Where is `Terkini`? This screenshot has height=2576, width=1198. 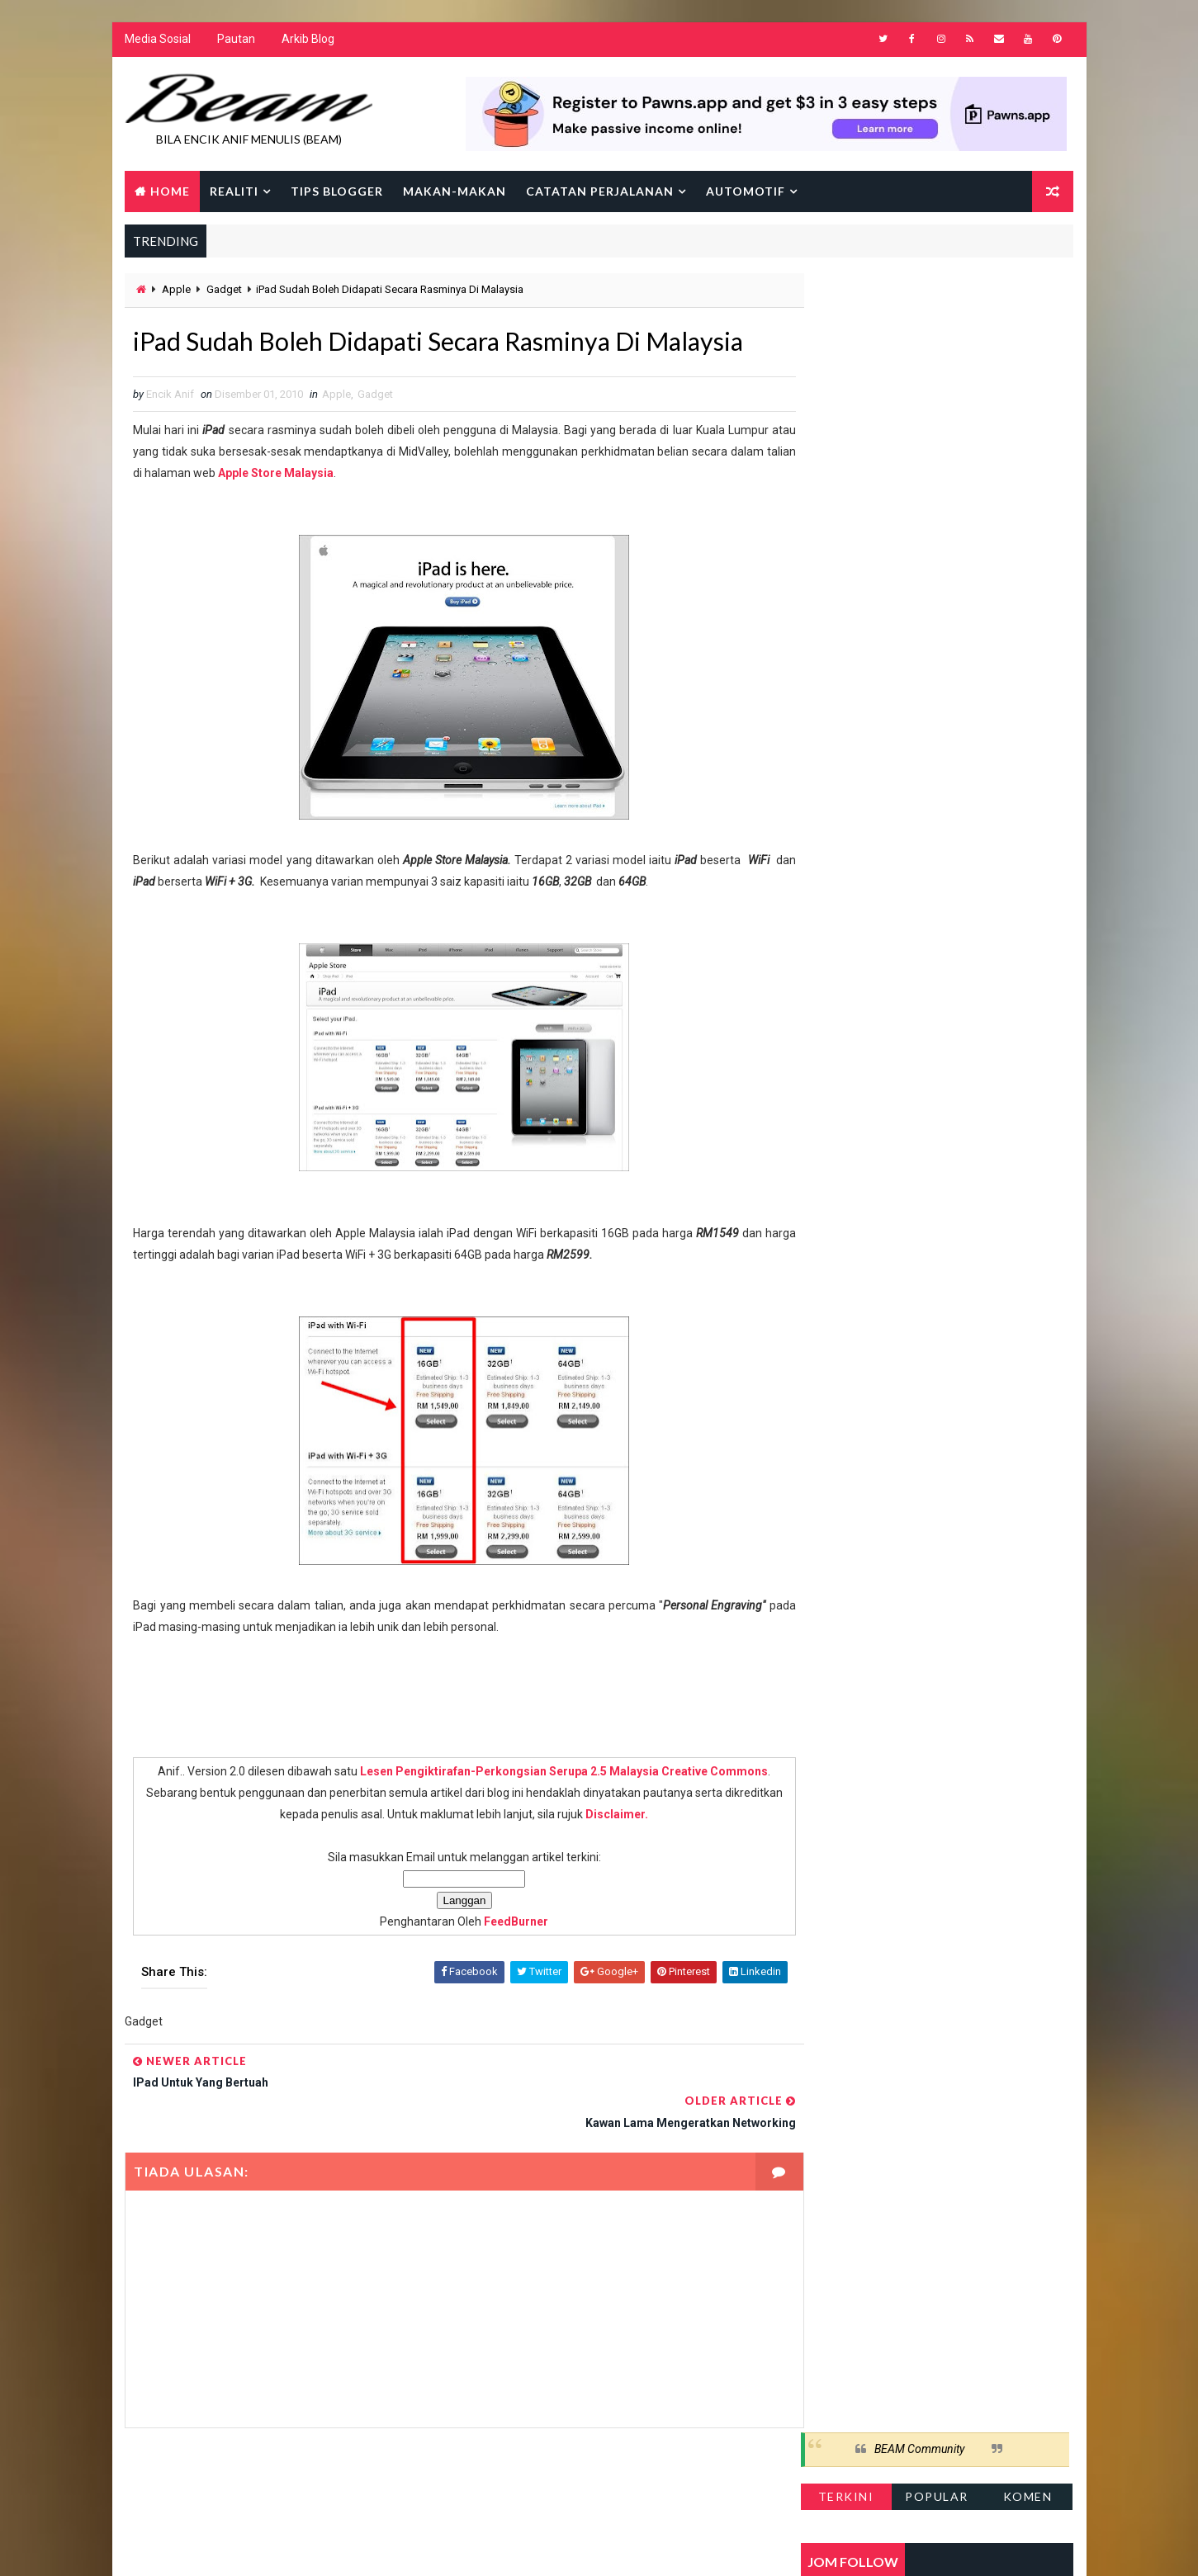
Terkini is located at coordinates (847, 342).